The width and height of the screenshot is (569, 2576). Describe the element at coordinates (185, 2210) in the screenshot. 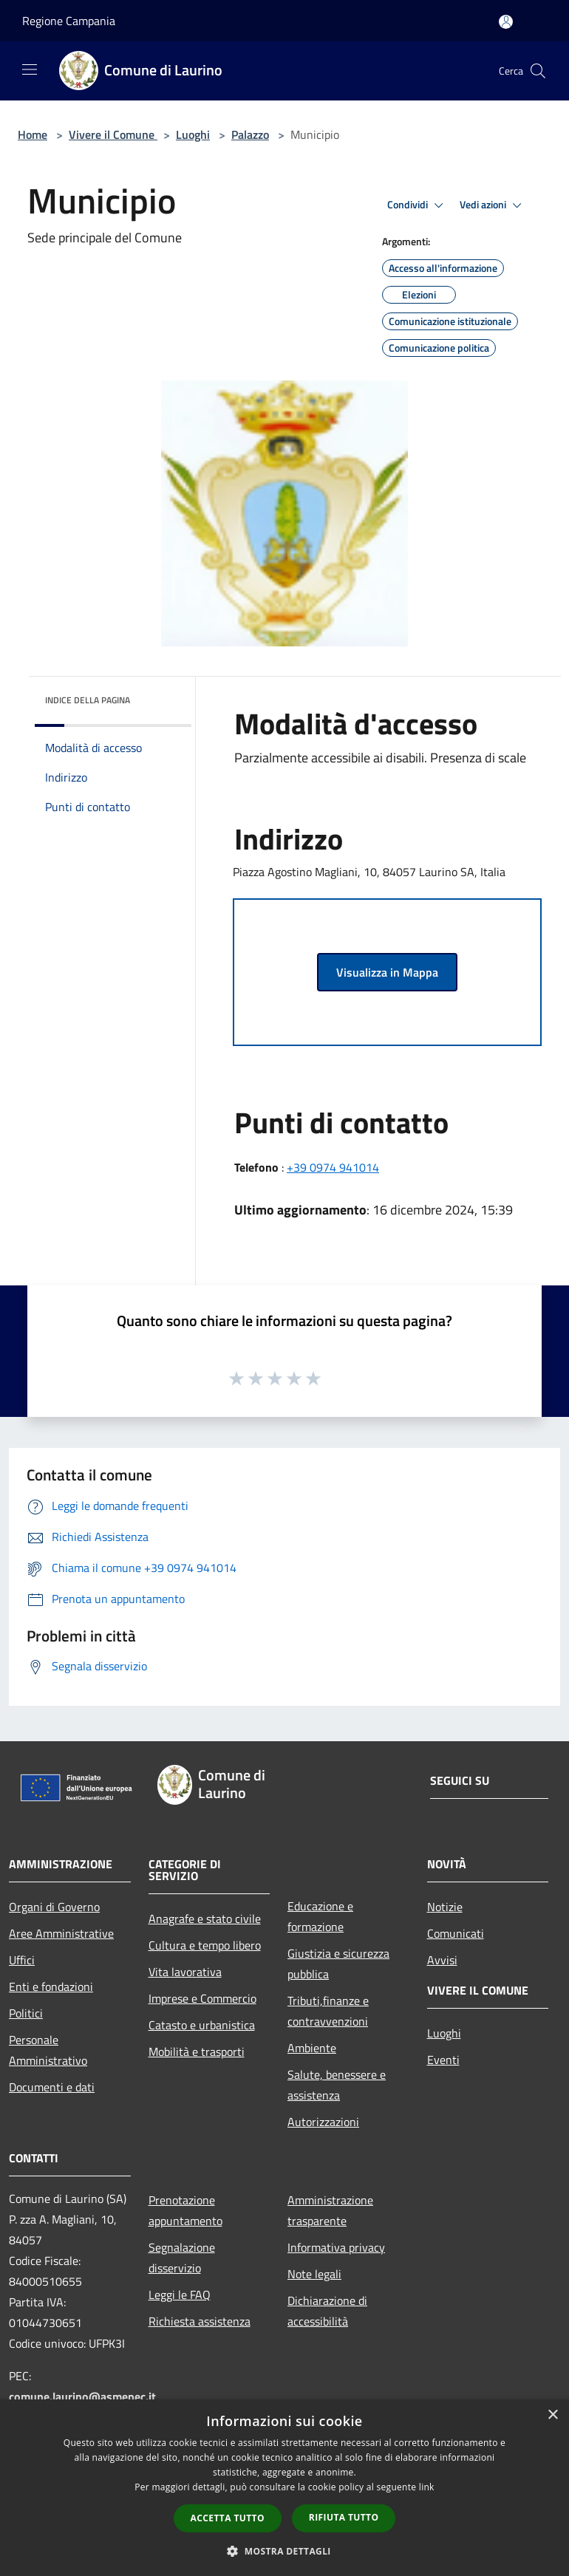

I see `Prenotazione appuntamento` at that location.